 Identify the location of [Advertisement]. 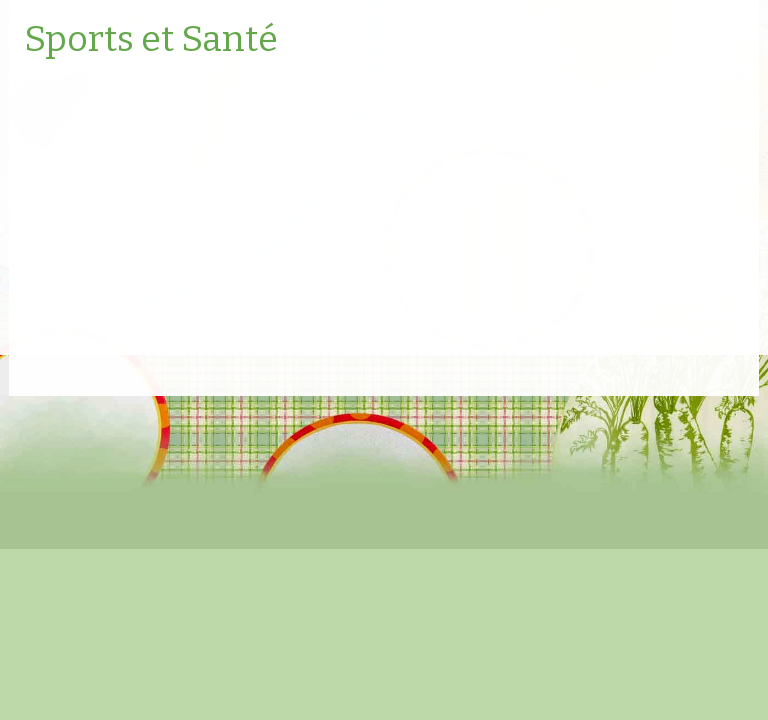
(384, 215).